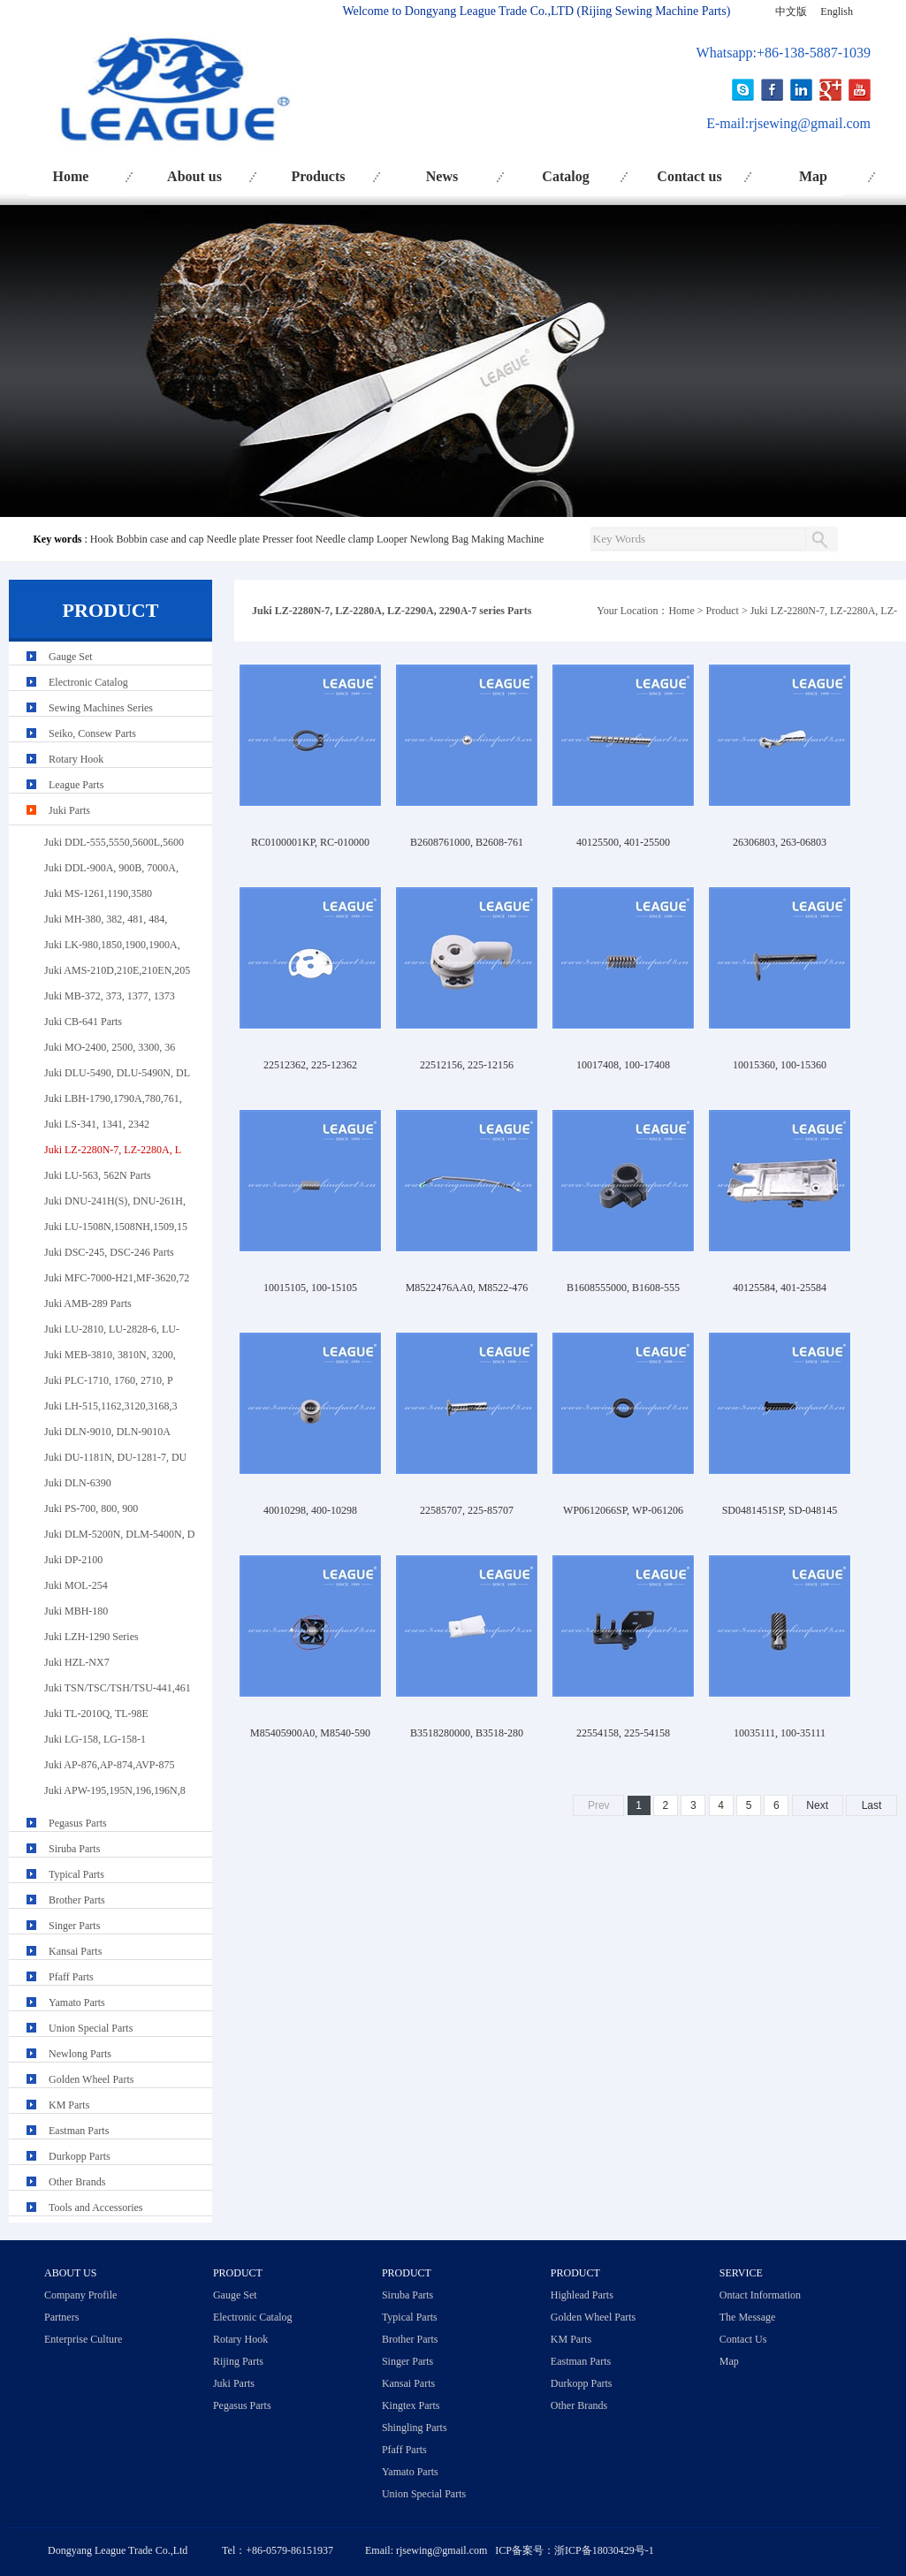 The height and width of the screenshot is (2576, 906). I want to click on Juki LZH-1290 Series, so click(91, 1636).